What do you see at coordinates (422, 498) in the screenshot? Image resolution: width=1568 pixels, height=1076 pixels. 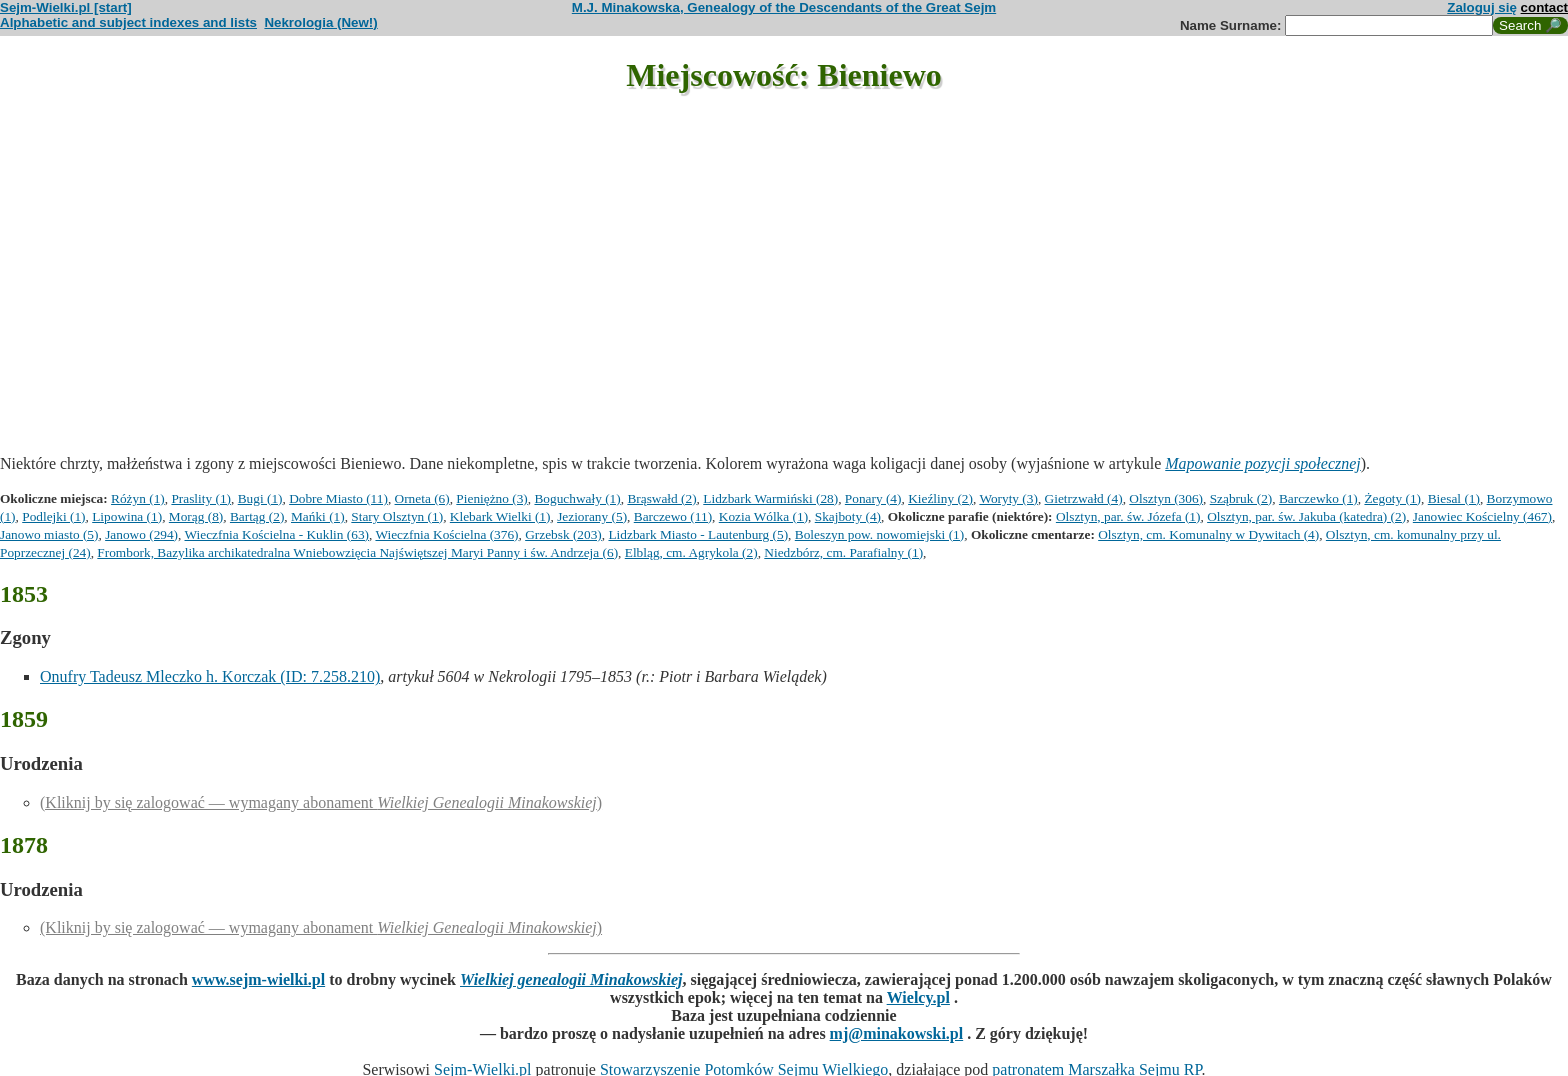 I see `Orneta (6)` at bounding box center [422, 498].